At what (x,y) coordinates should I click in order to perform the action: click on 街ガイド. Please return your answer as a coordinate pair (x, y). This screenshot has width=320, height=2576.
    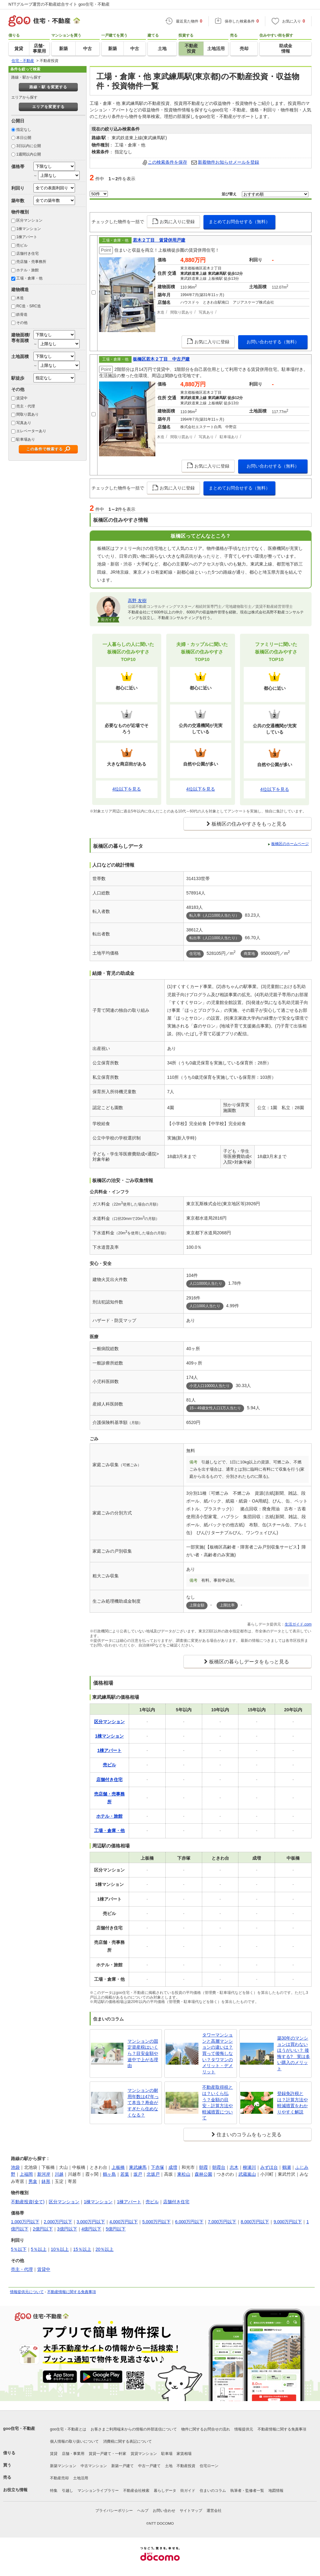
    Looking at the image, I should click on (187, 2490).